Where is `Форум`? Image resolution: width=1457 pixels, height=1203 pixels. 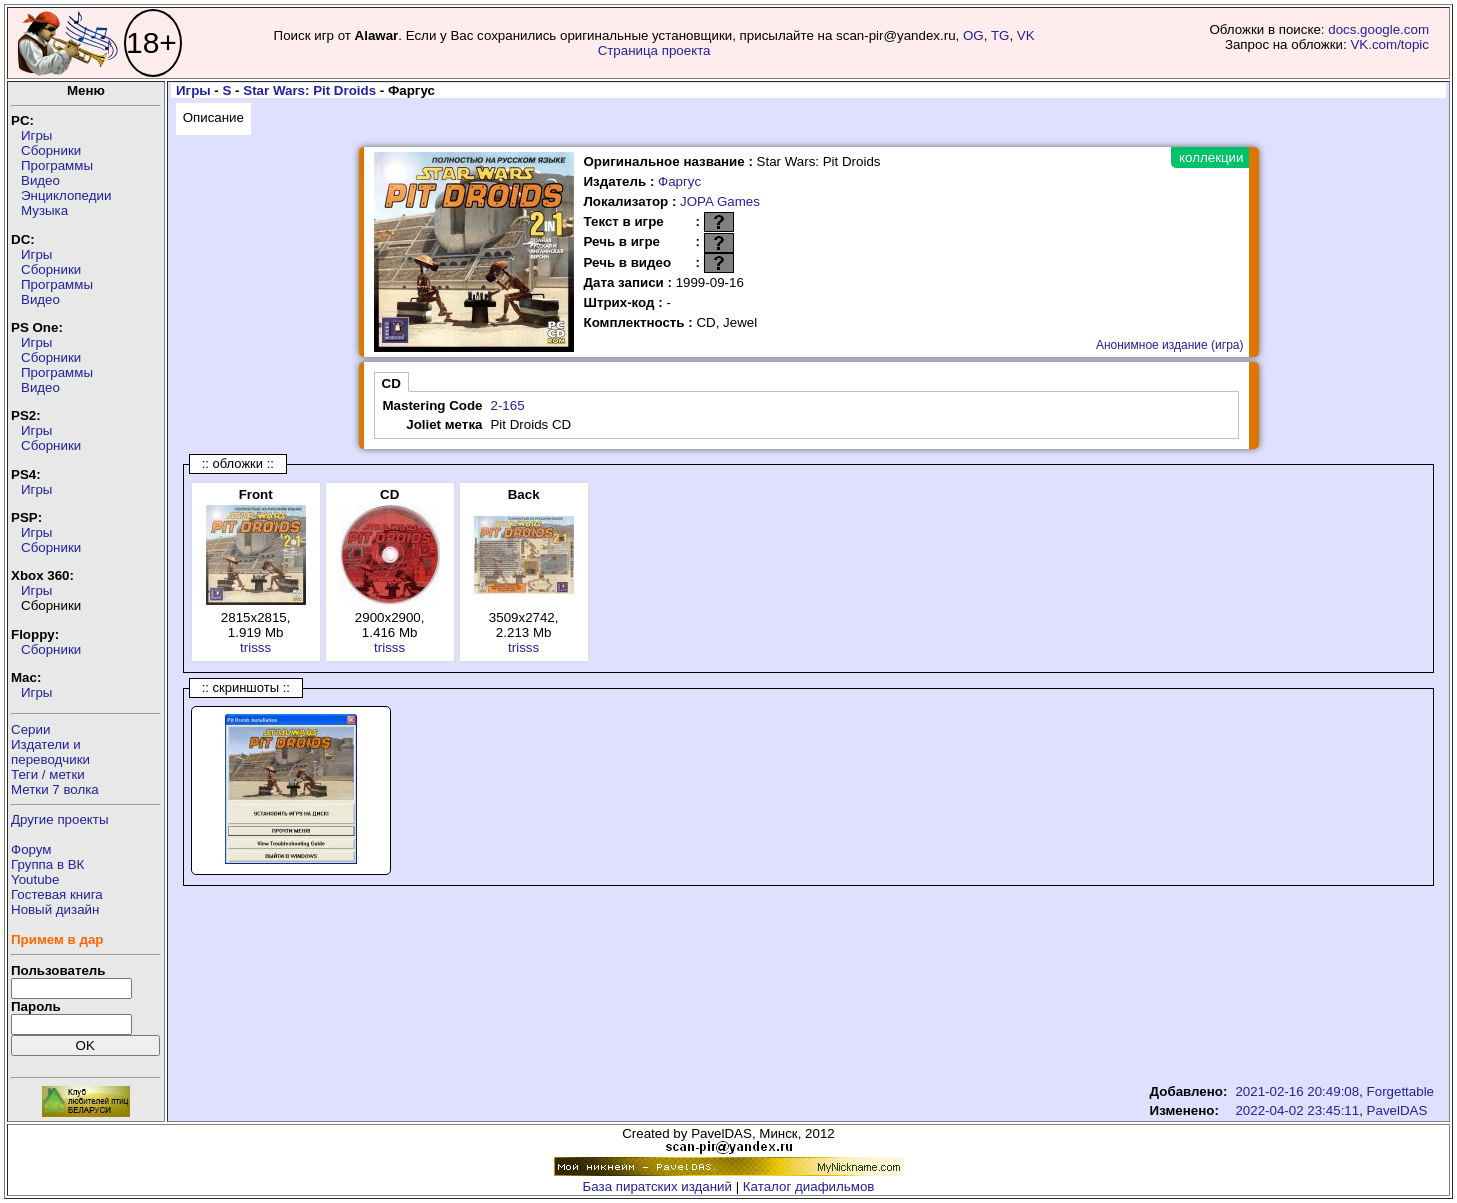
Форум is located at coordinates (31, 849).